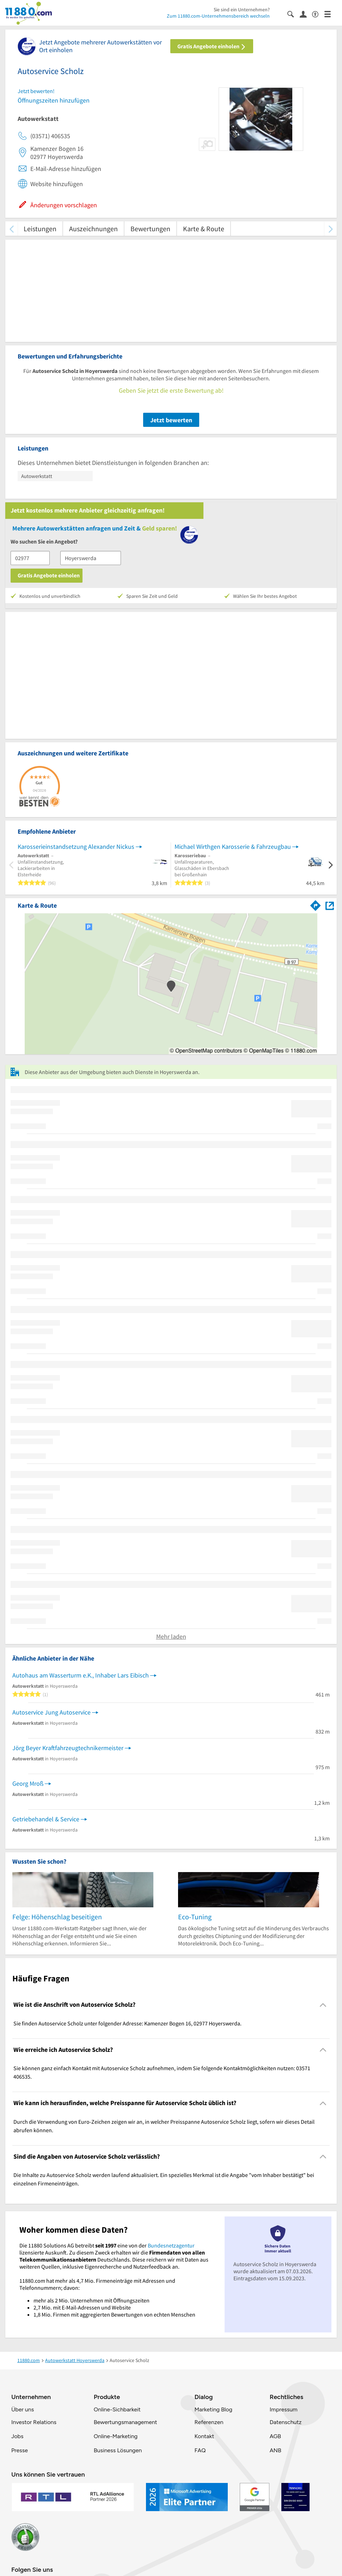 This screenshot has height=2576, width=342. What do you see at coordinates (40, 228) in the screenshot?
I see `Leistungen` at bounding box center [40, 228].